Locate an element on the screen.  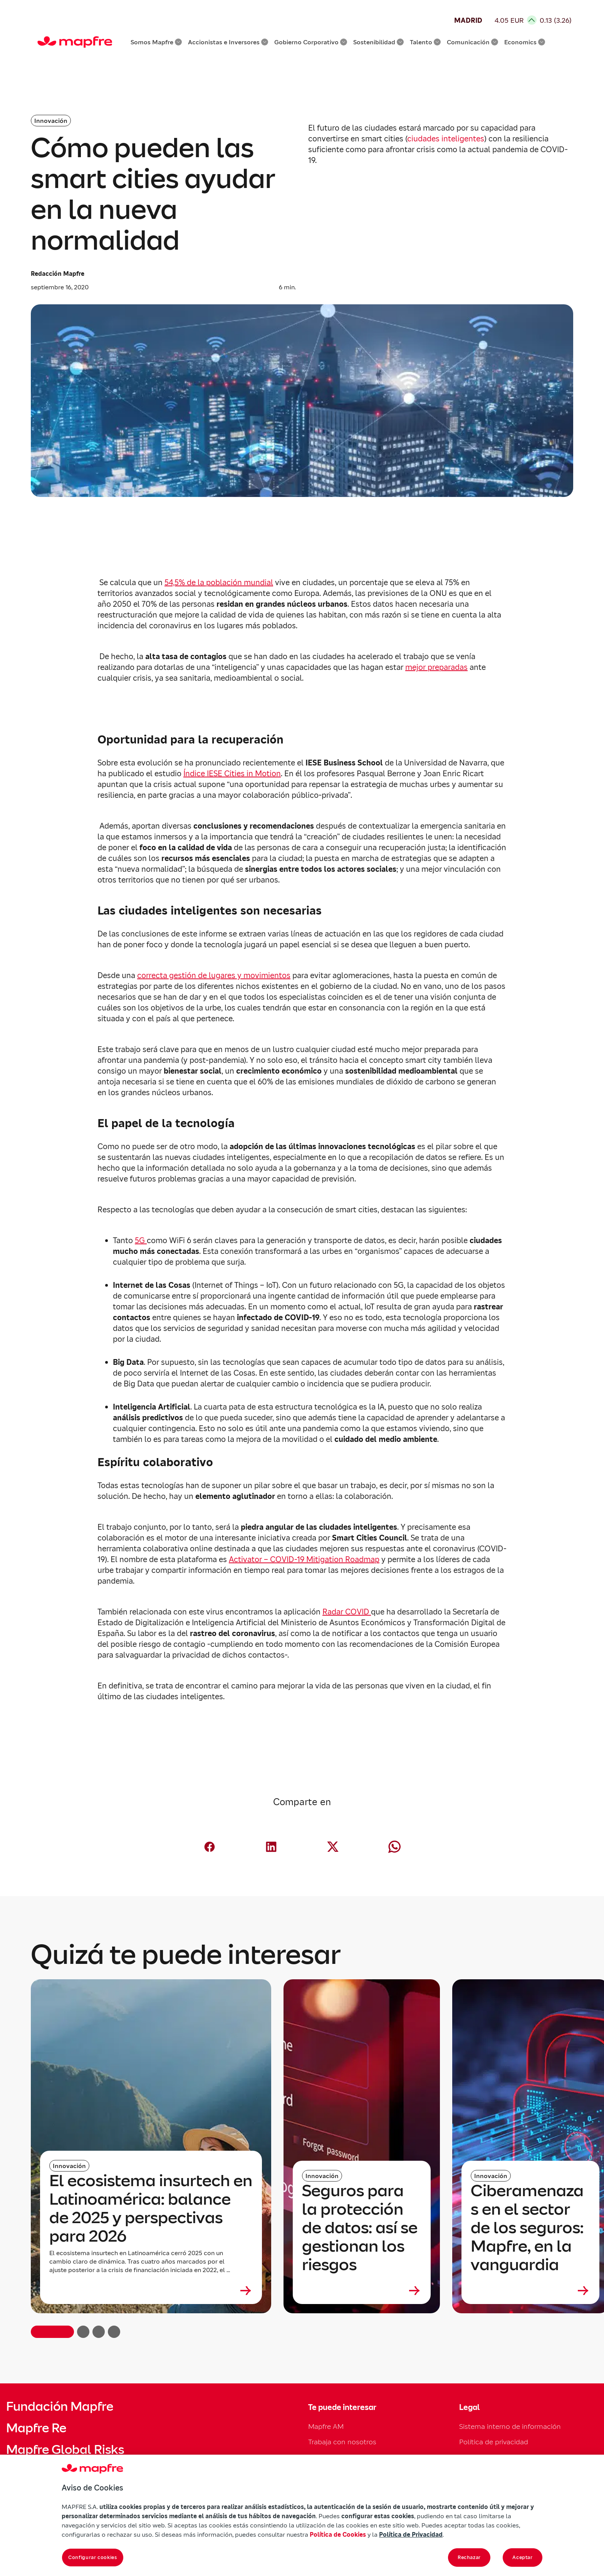
Radar COVID is located at coordinates (346, 1612).